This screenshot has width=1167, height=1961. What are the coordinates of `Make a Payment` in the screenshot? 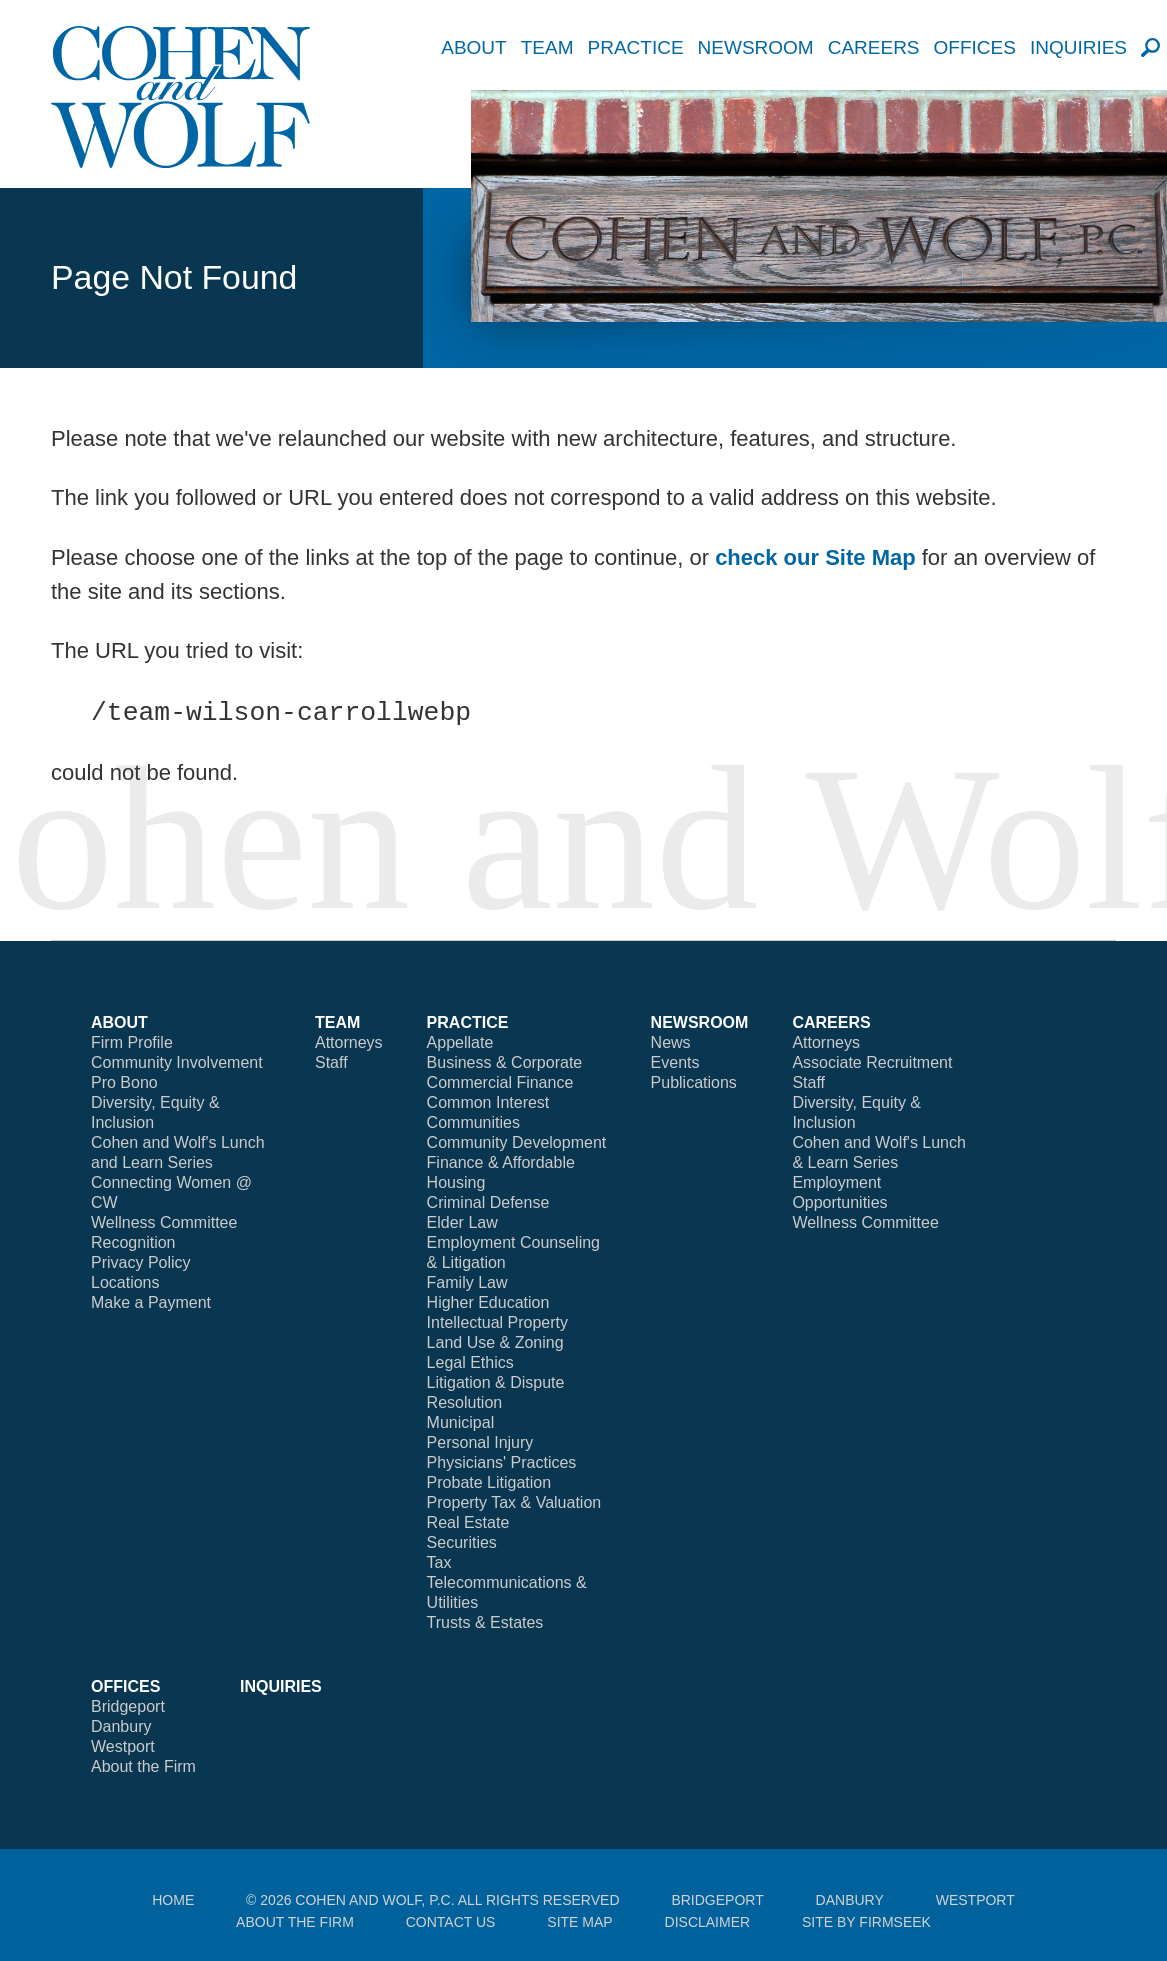 It's located at (151, 1302).